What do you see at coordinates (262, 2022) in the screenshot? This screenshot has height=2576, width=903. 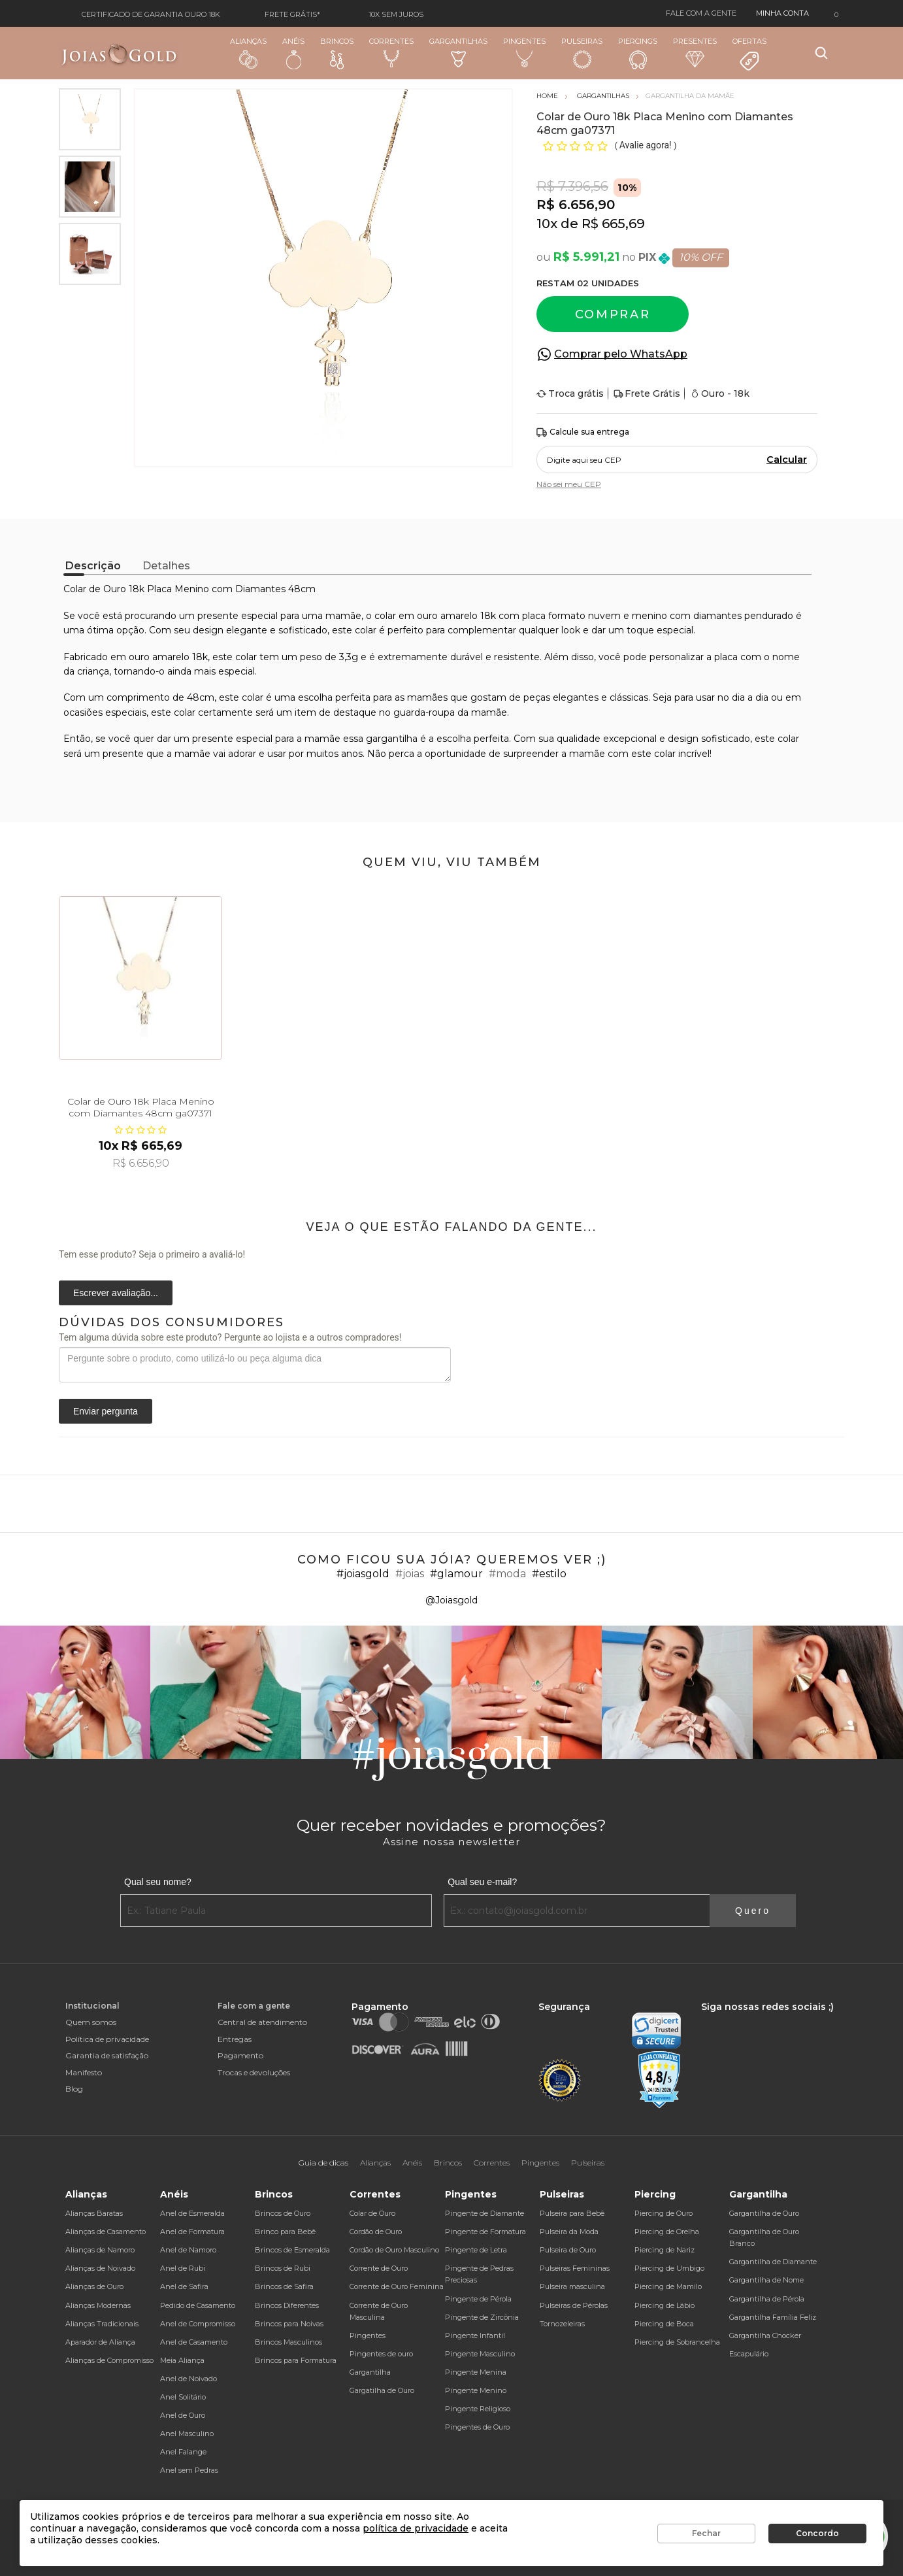 I see `Central de atendimento` at bounding box center [262, 2022].